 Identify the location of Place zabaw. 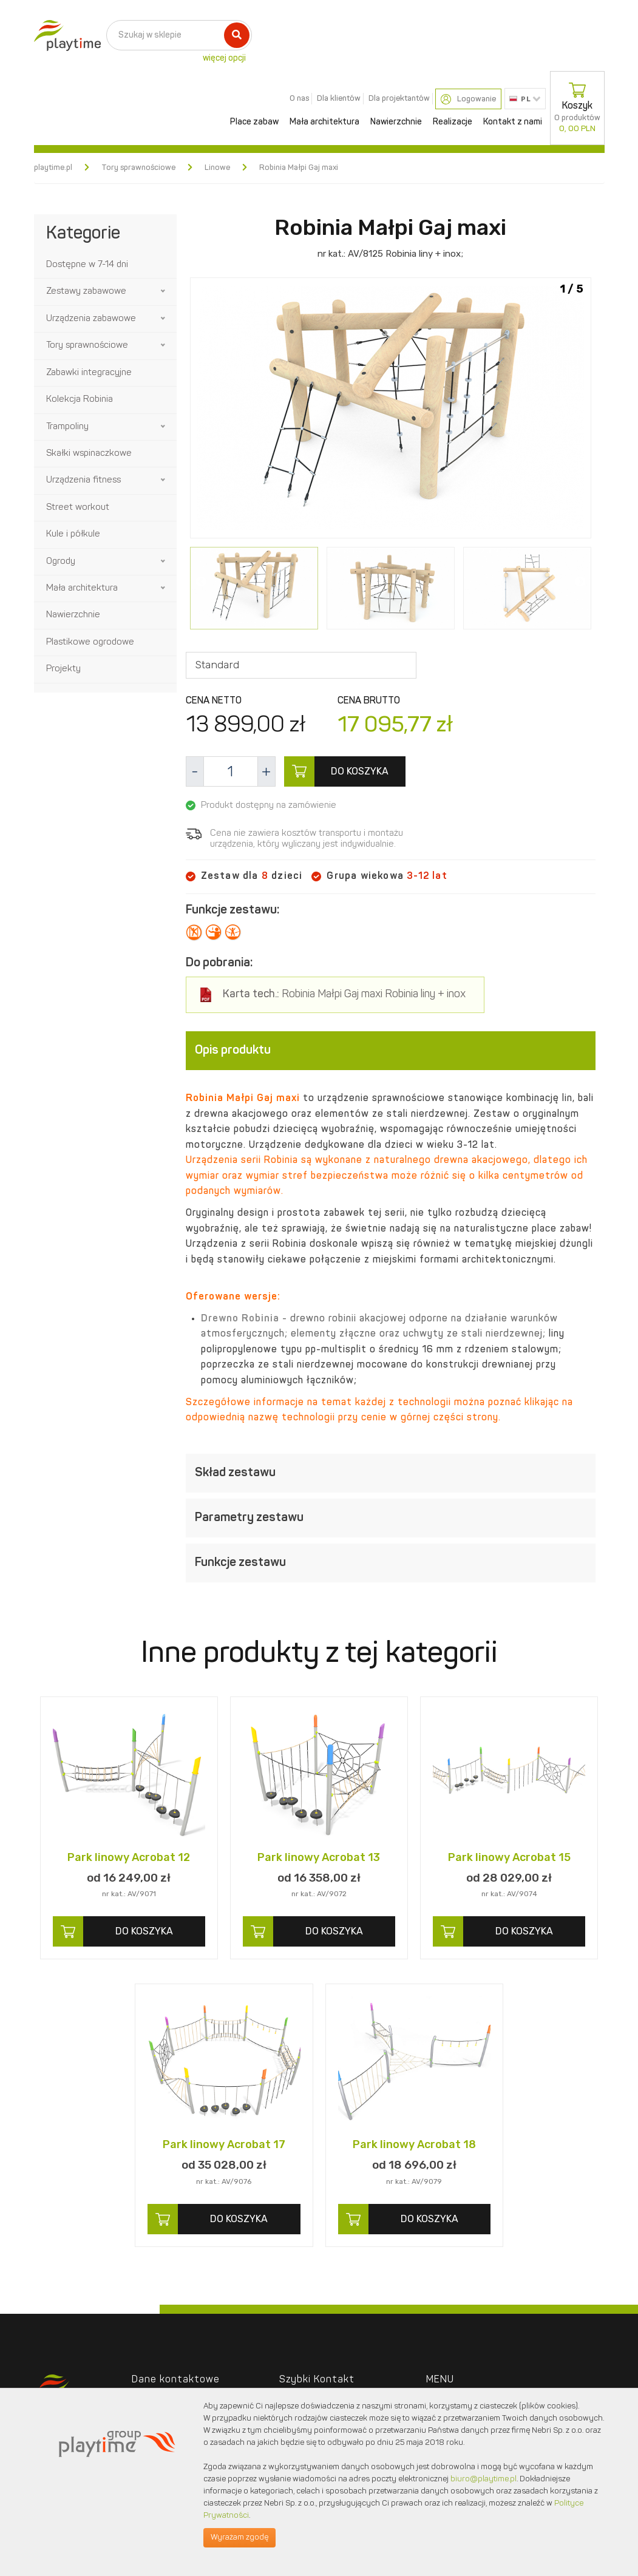
(254, 122).